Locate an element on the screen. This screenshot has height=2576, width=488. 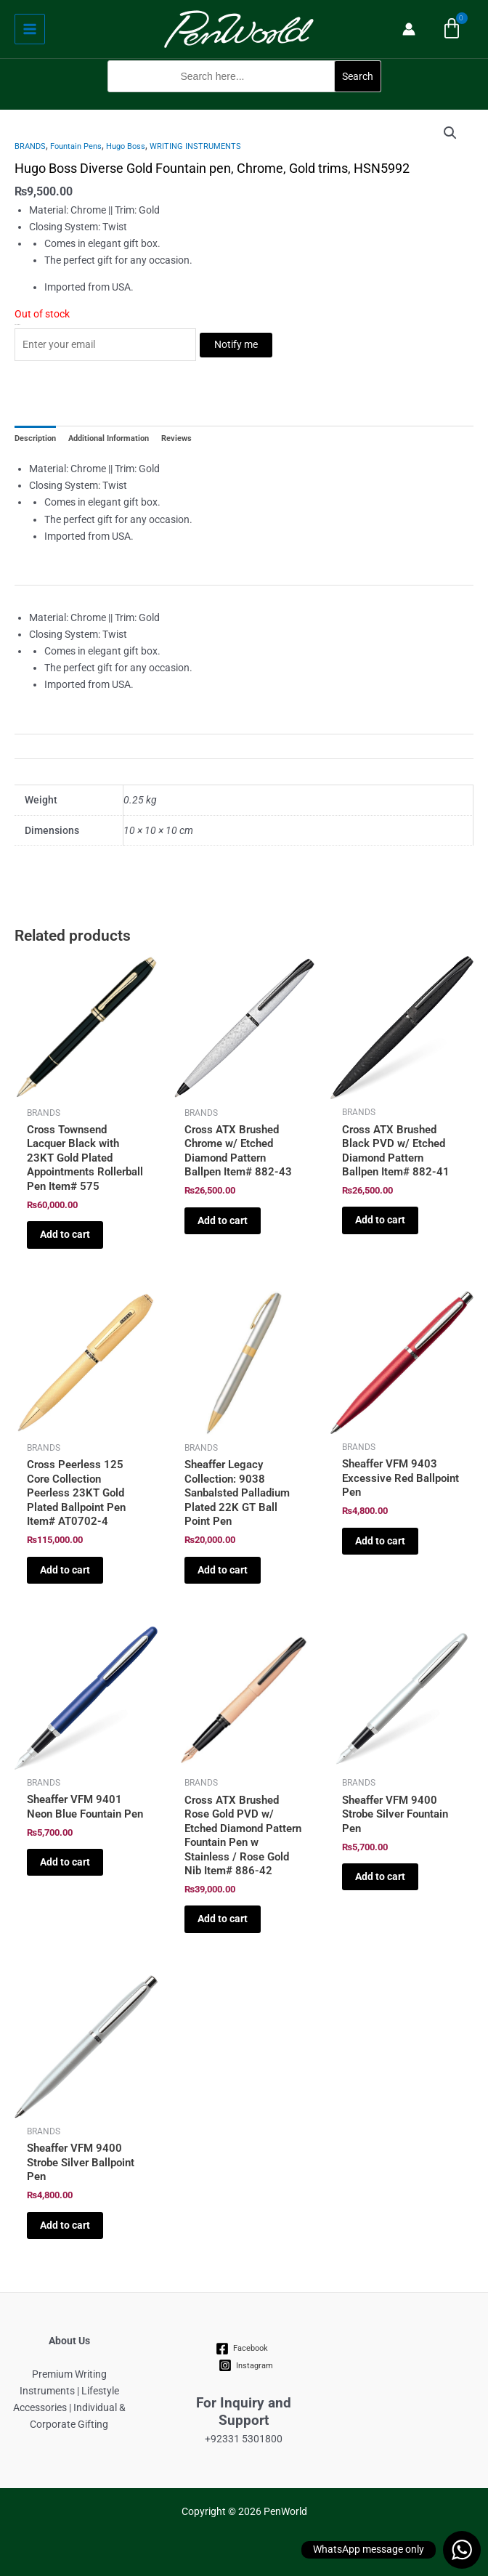
Add to cart [Add to cart: “Sheaffer VFM 9403 Excessive Red Ballpoint Pen”] is located at coordinates (380, 1541).